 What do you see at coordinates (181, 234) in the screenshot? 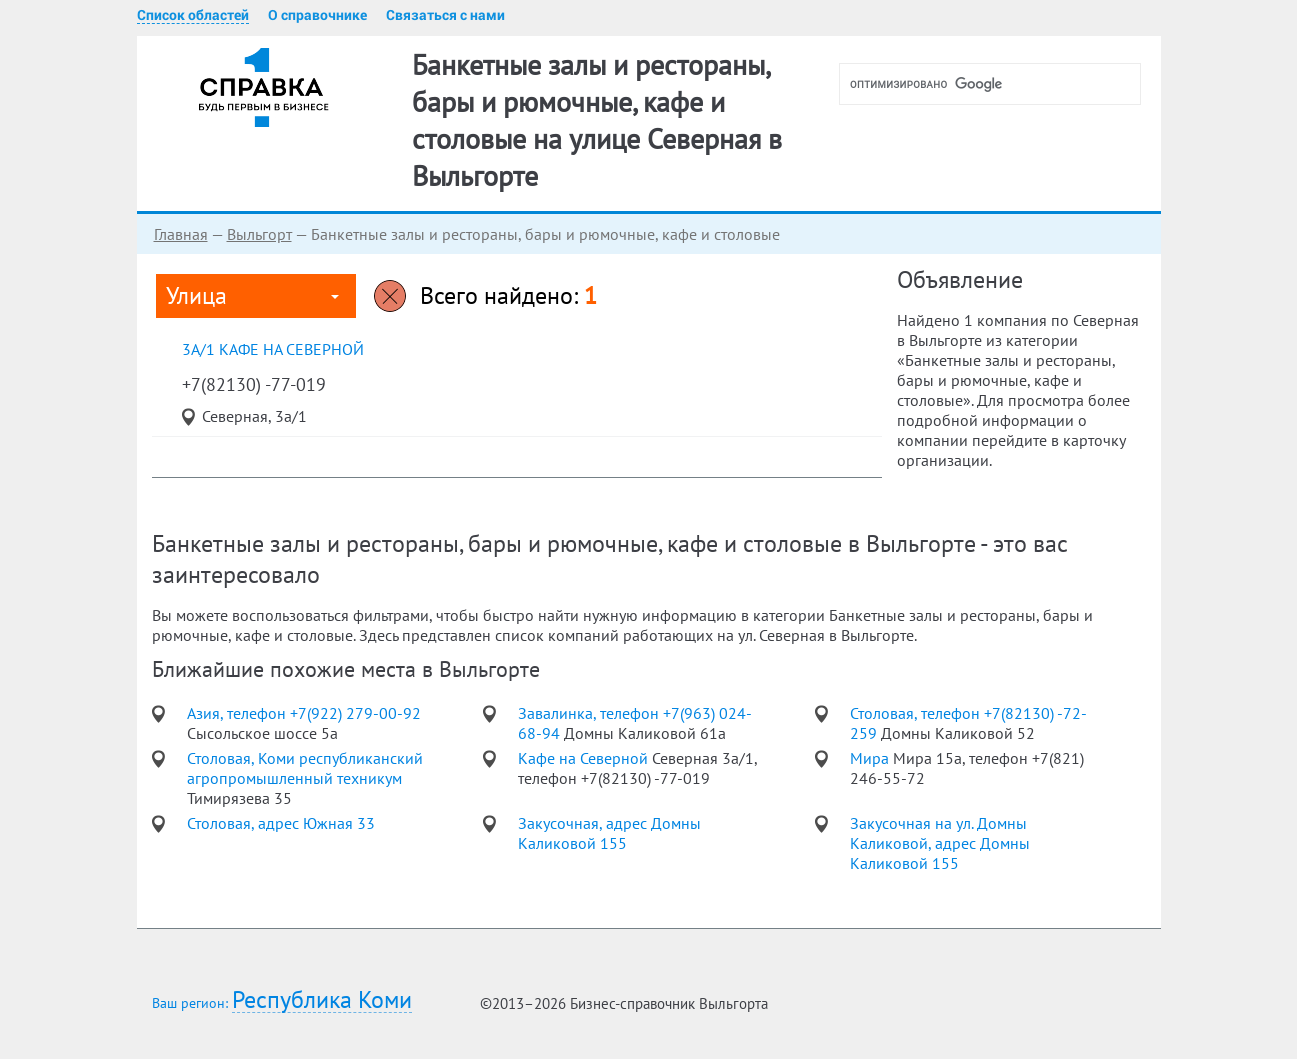
I see `Главная` at bounding box center [181, 234].